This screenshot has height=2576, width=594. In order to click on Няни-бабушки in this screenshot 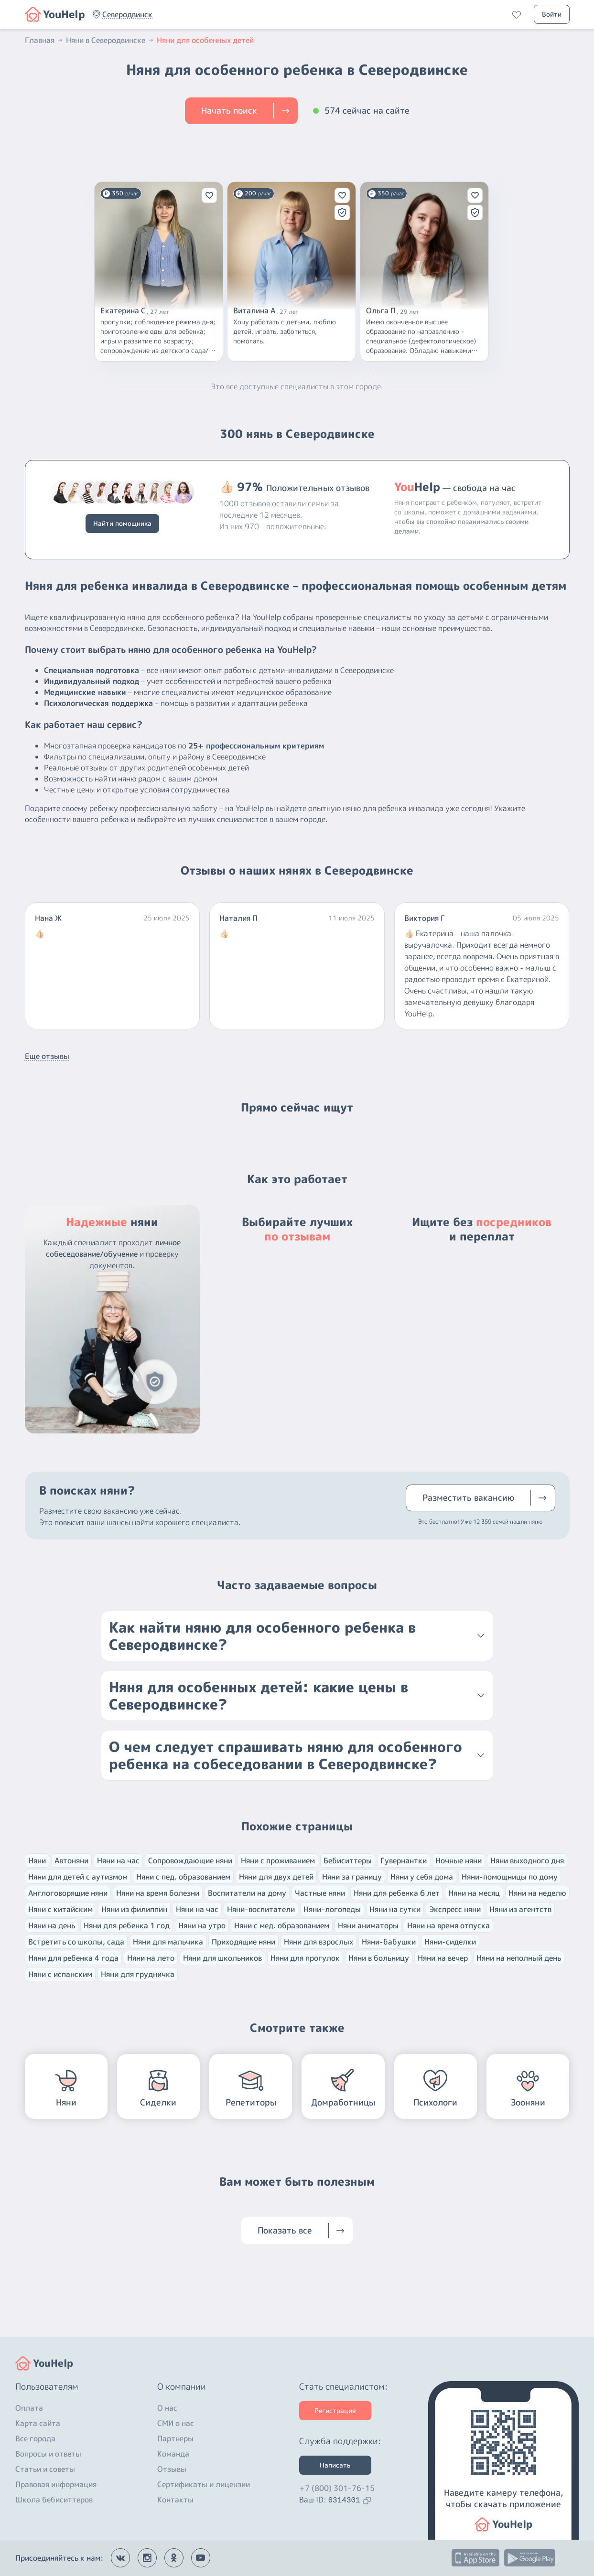, I will do `click(389, 1941)`.